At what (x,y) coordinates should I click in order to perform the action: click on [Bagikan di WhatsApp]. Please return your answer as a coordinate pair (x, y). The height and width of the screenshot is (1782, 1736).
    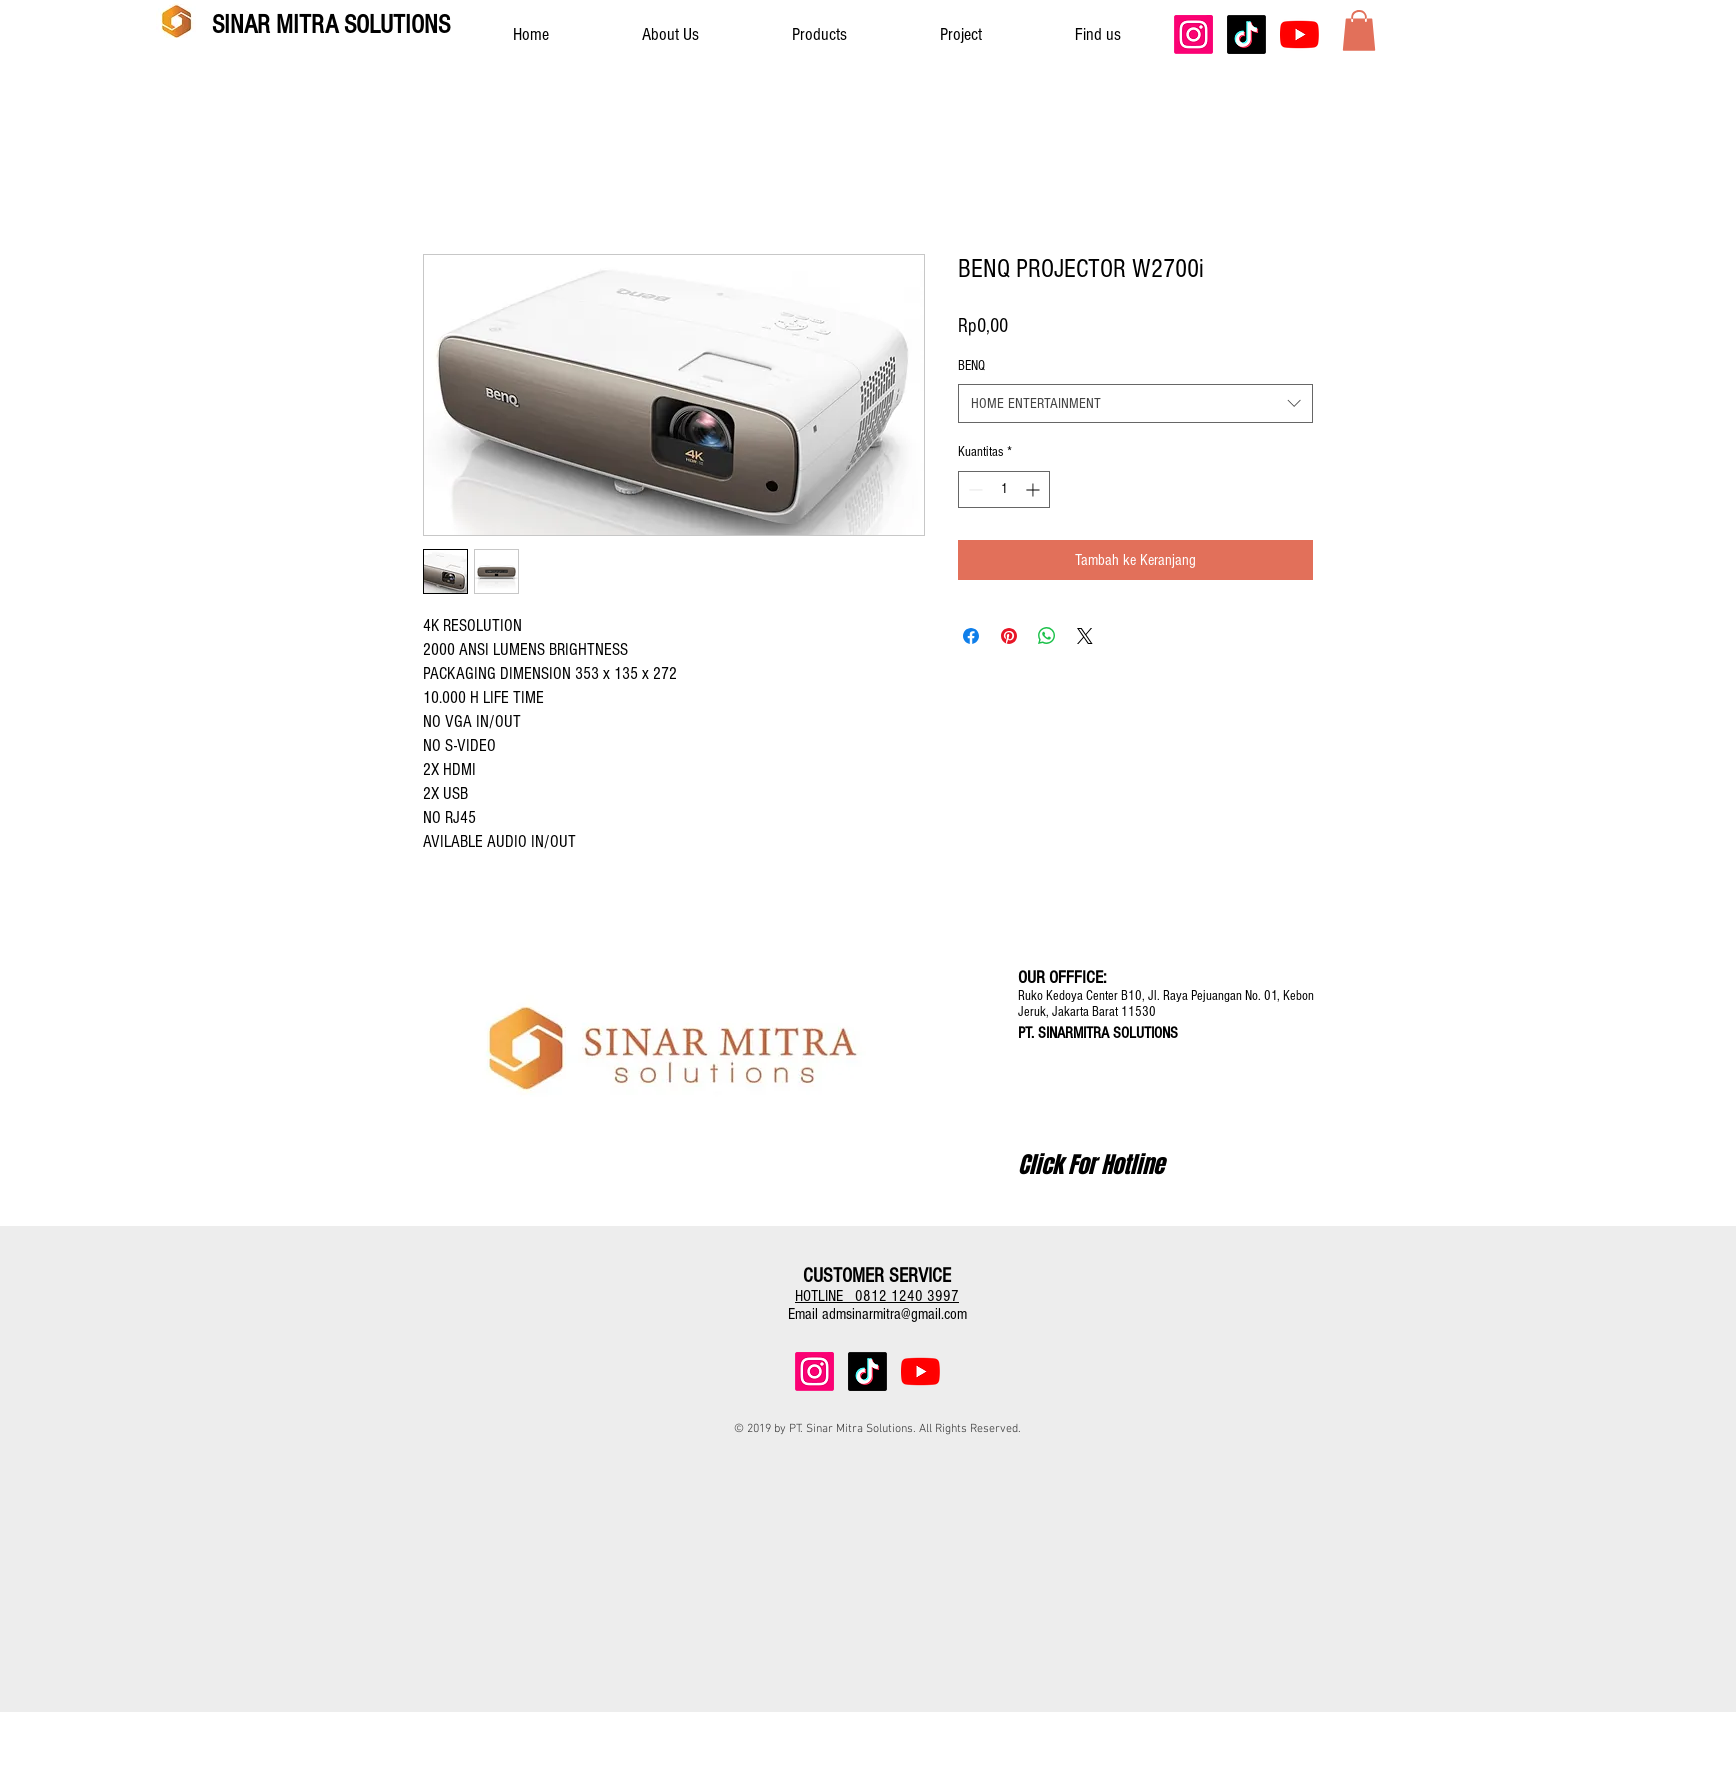
    Looking at the image, I should click on (1047, 636).